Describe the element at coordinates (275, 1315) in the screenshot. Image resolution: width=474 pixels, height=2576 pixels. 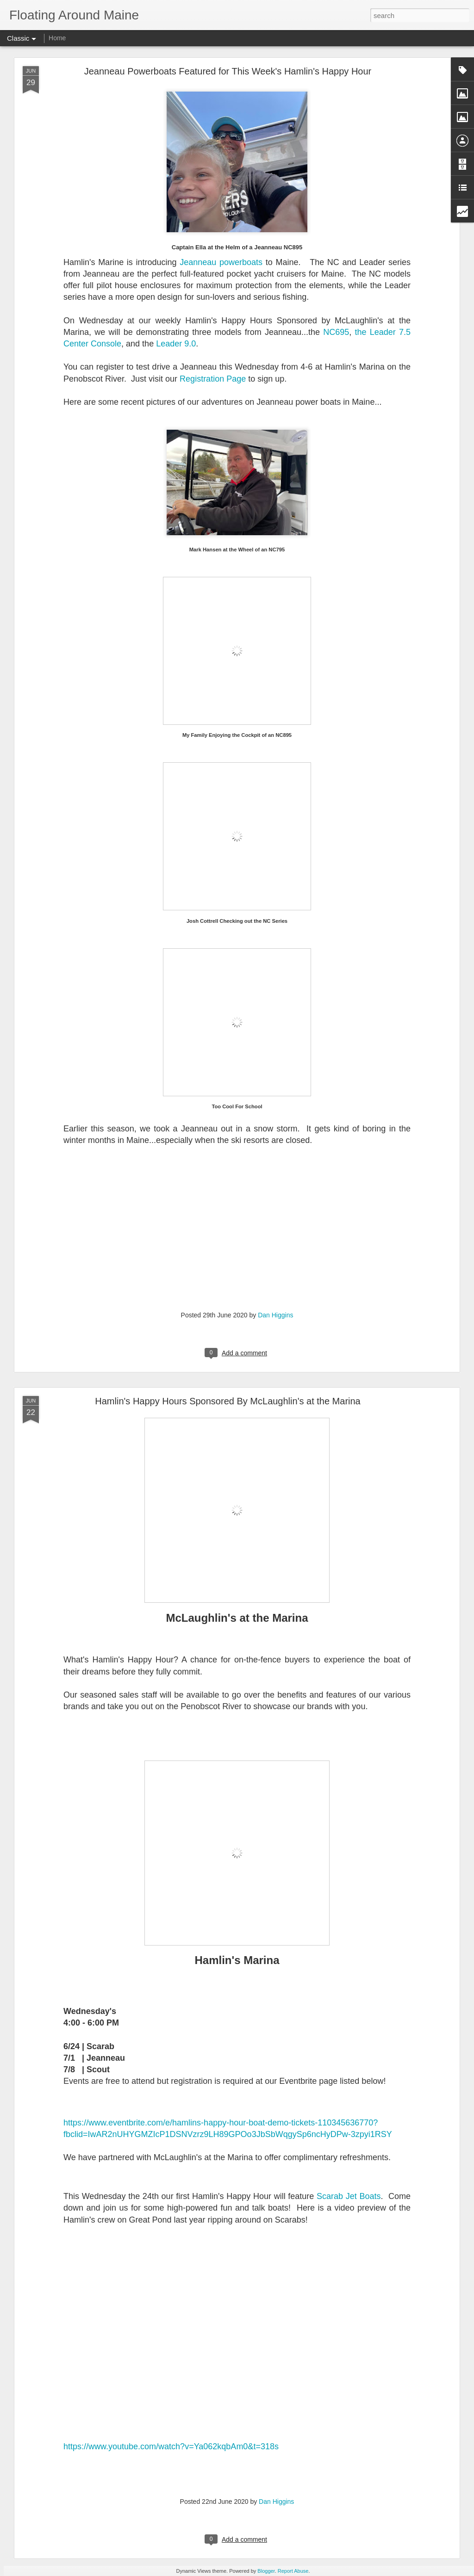
I see `Dan Higgins` at that location.